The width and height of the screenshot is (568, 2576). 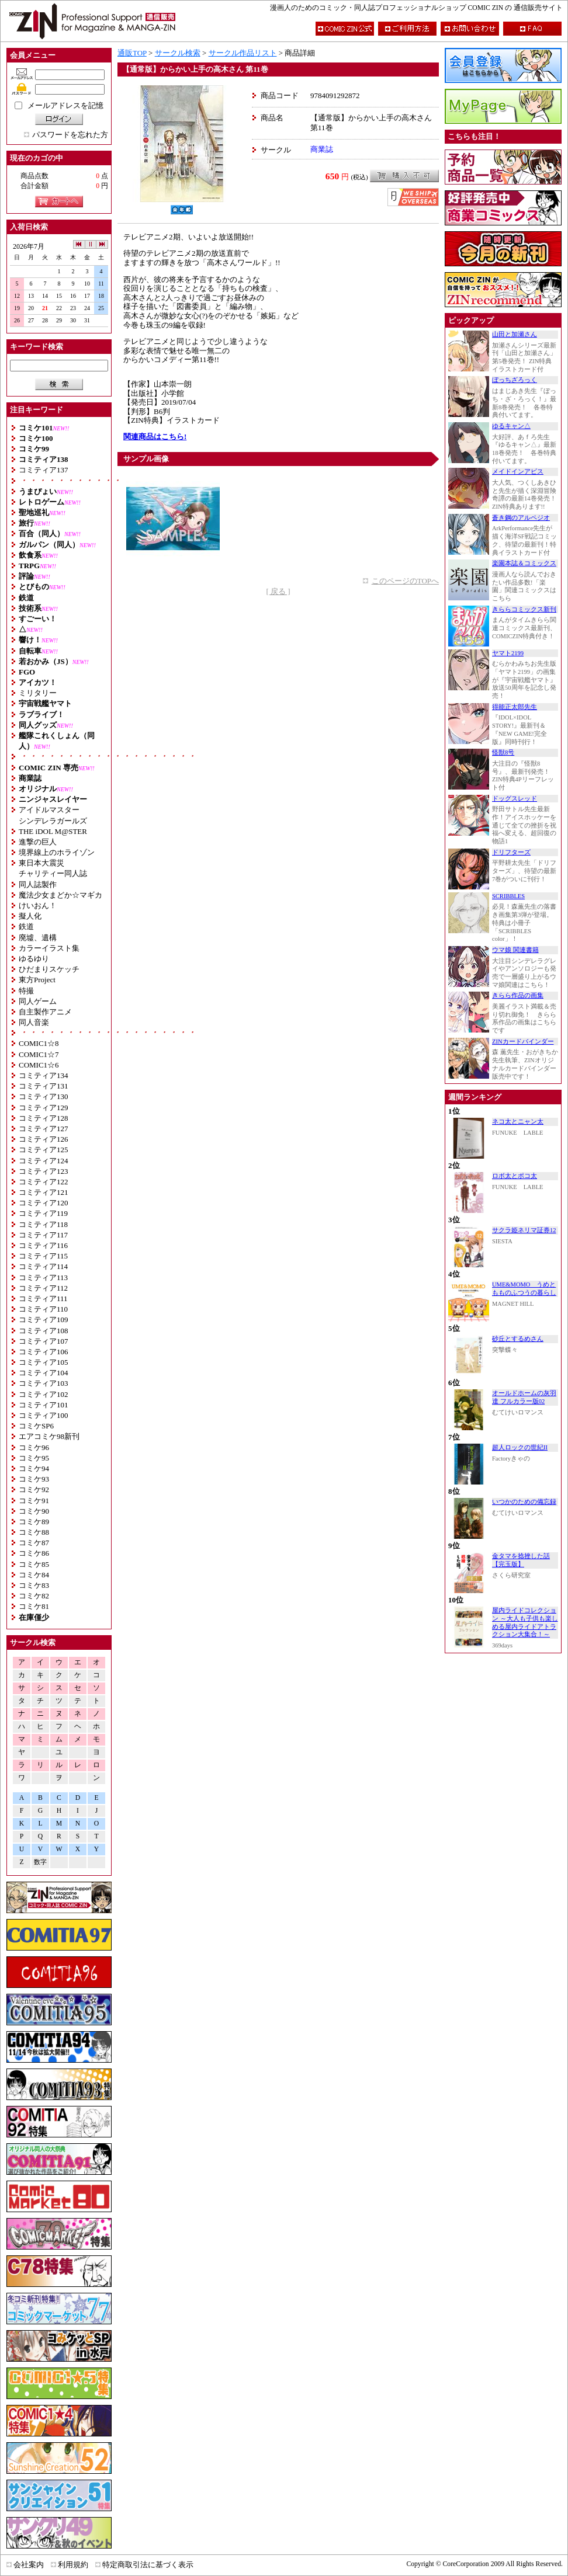 I want to click on コミティア123, so click(x=43, y=1171).